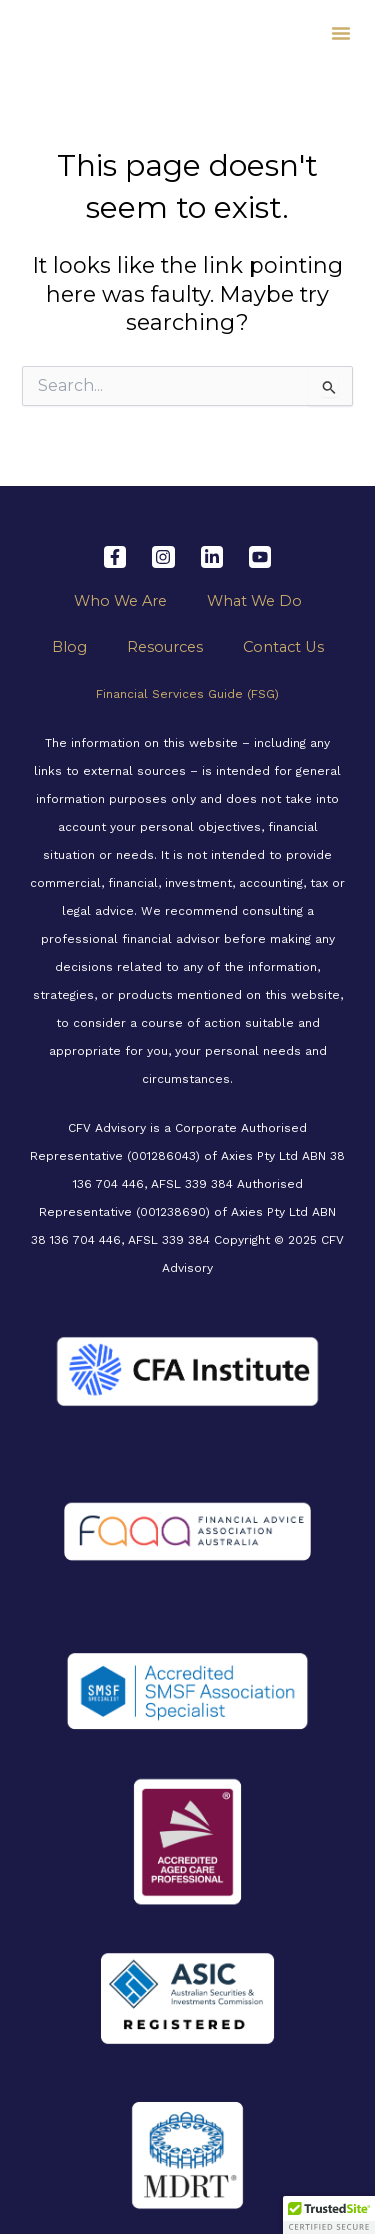  I want to click on Contact Us, so click(283, 647).